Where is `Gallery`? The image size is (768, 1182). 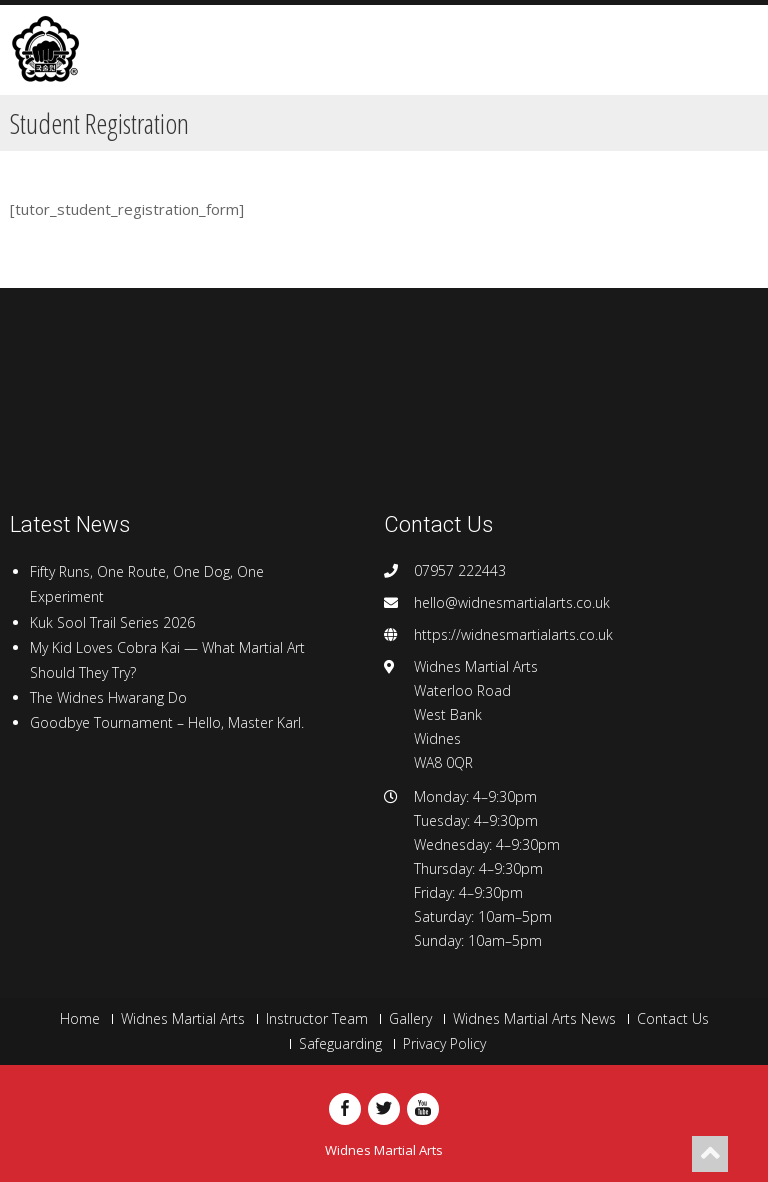
Gallery is located at coordinates (410, 1019).